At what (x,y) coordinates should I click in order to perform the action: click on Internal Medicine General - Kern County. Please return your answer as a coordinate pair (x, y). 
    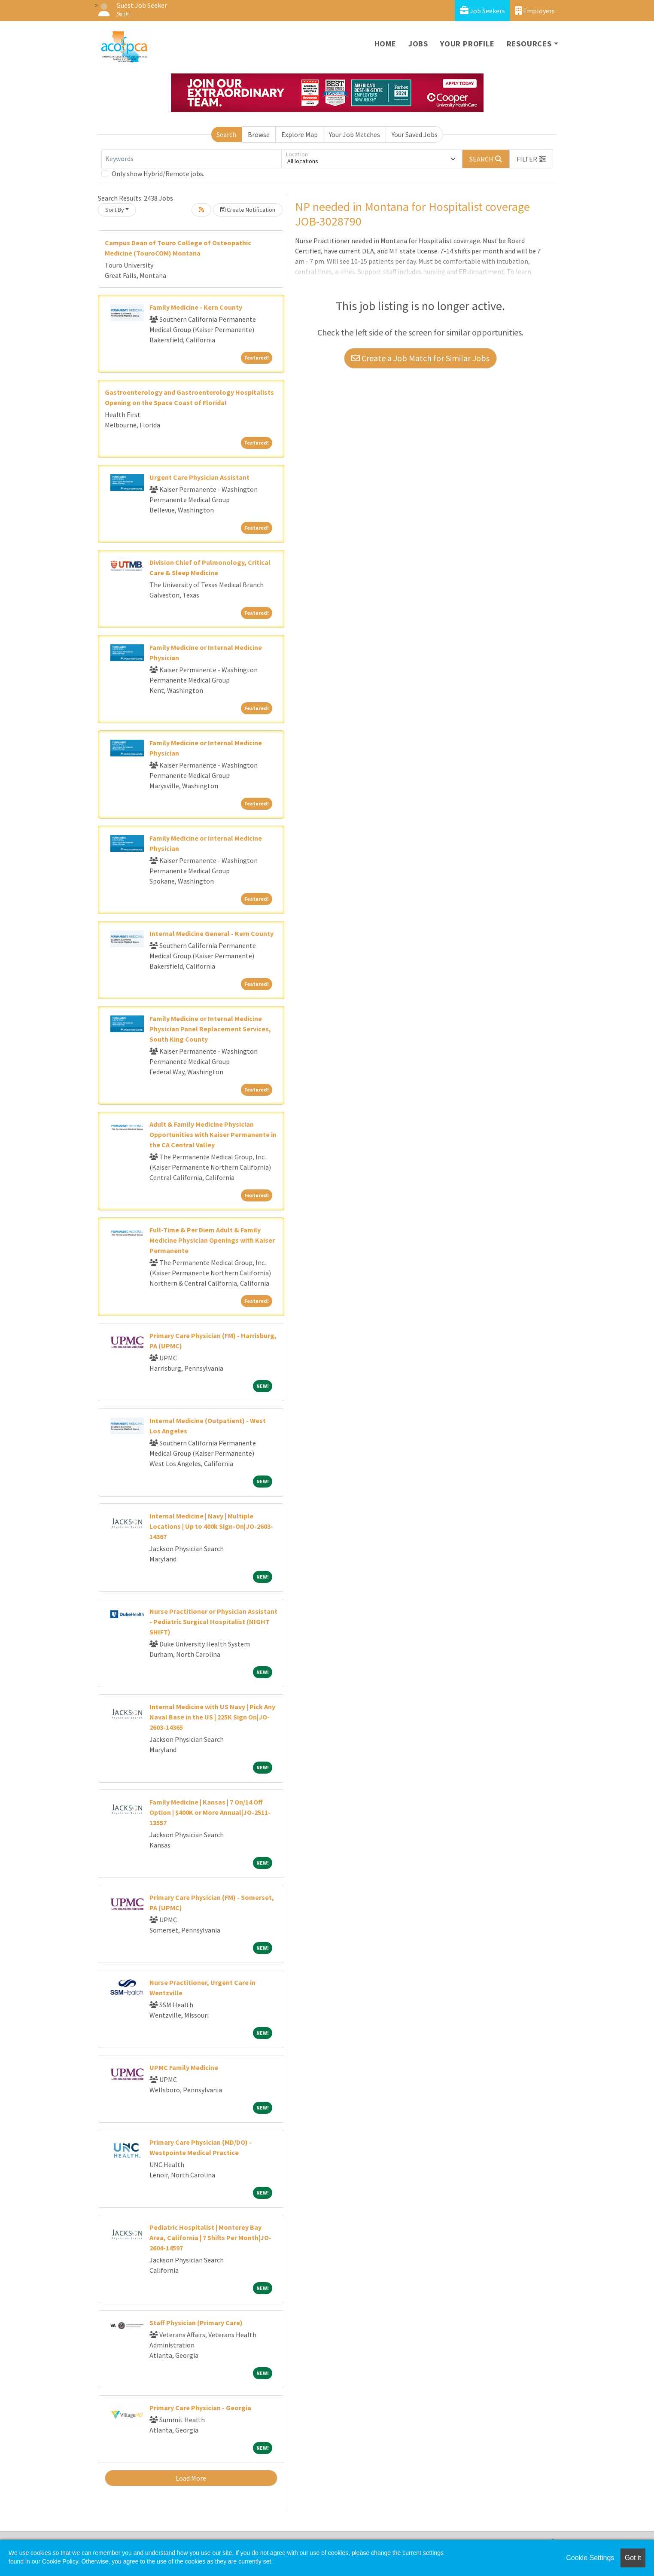
    Looking at the image, I should click on (211, 933).